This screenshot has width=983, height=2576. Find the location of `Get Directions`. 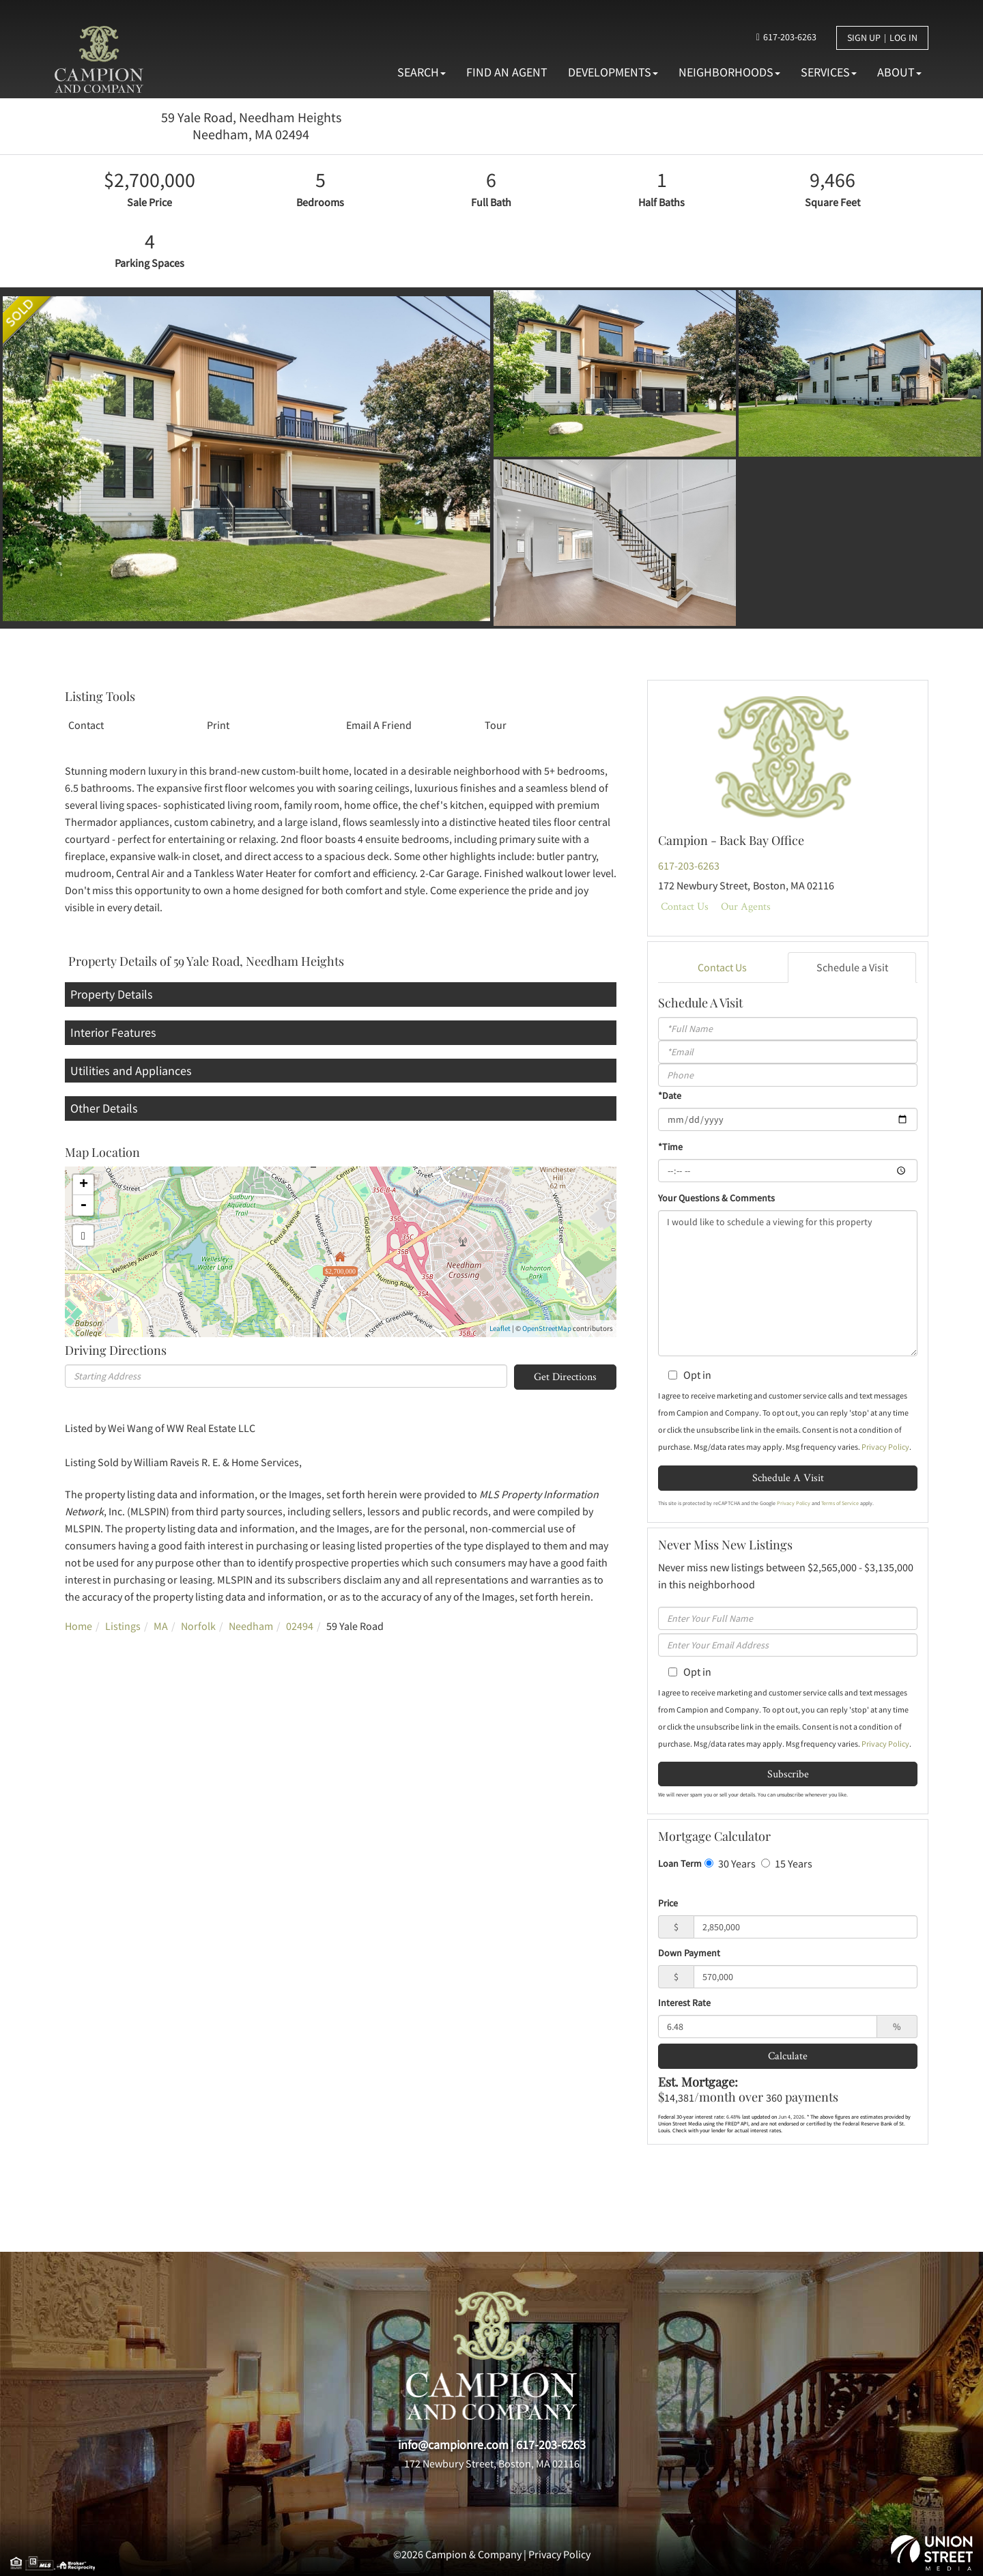

Get Directions is located at coordinates (565, 1376).